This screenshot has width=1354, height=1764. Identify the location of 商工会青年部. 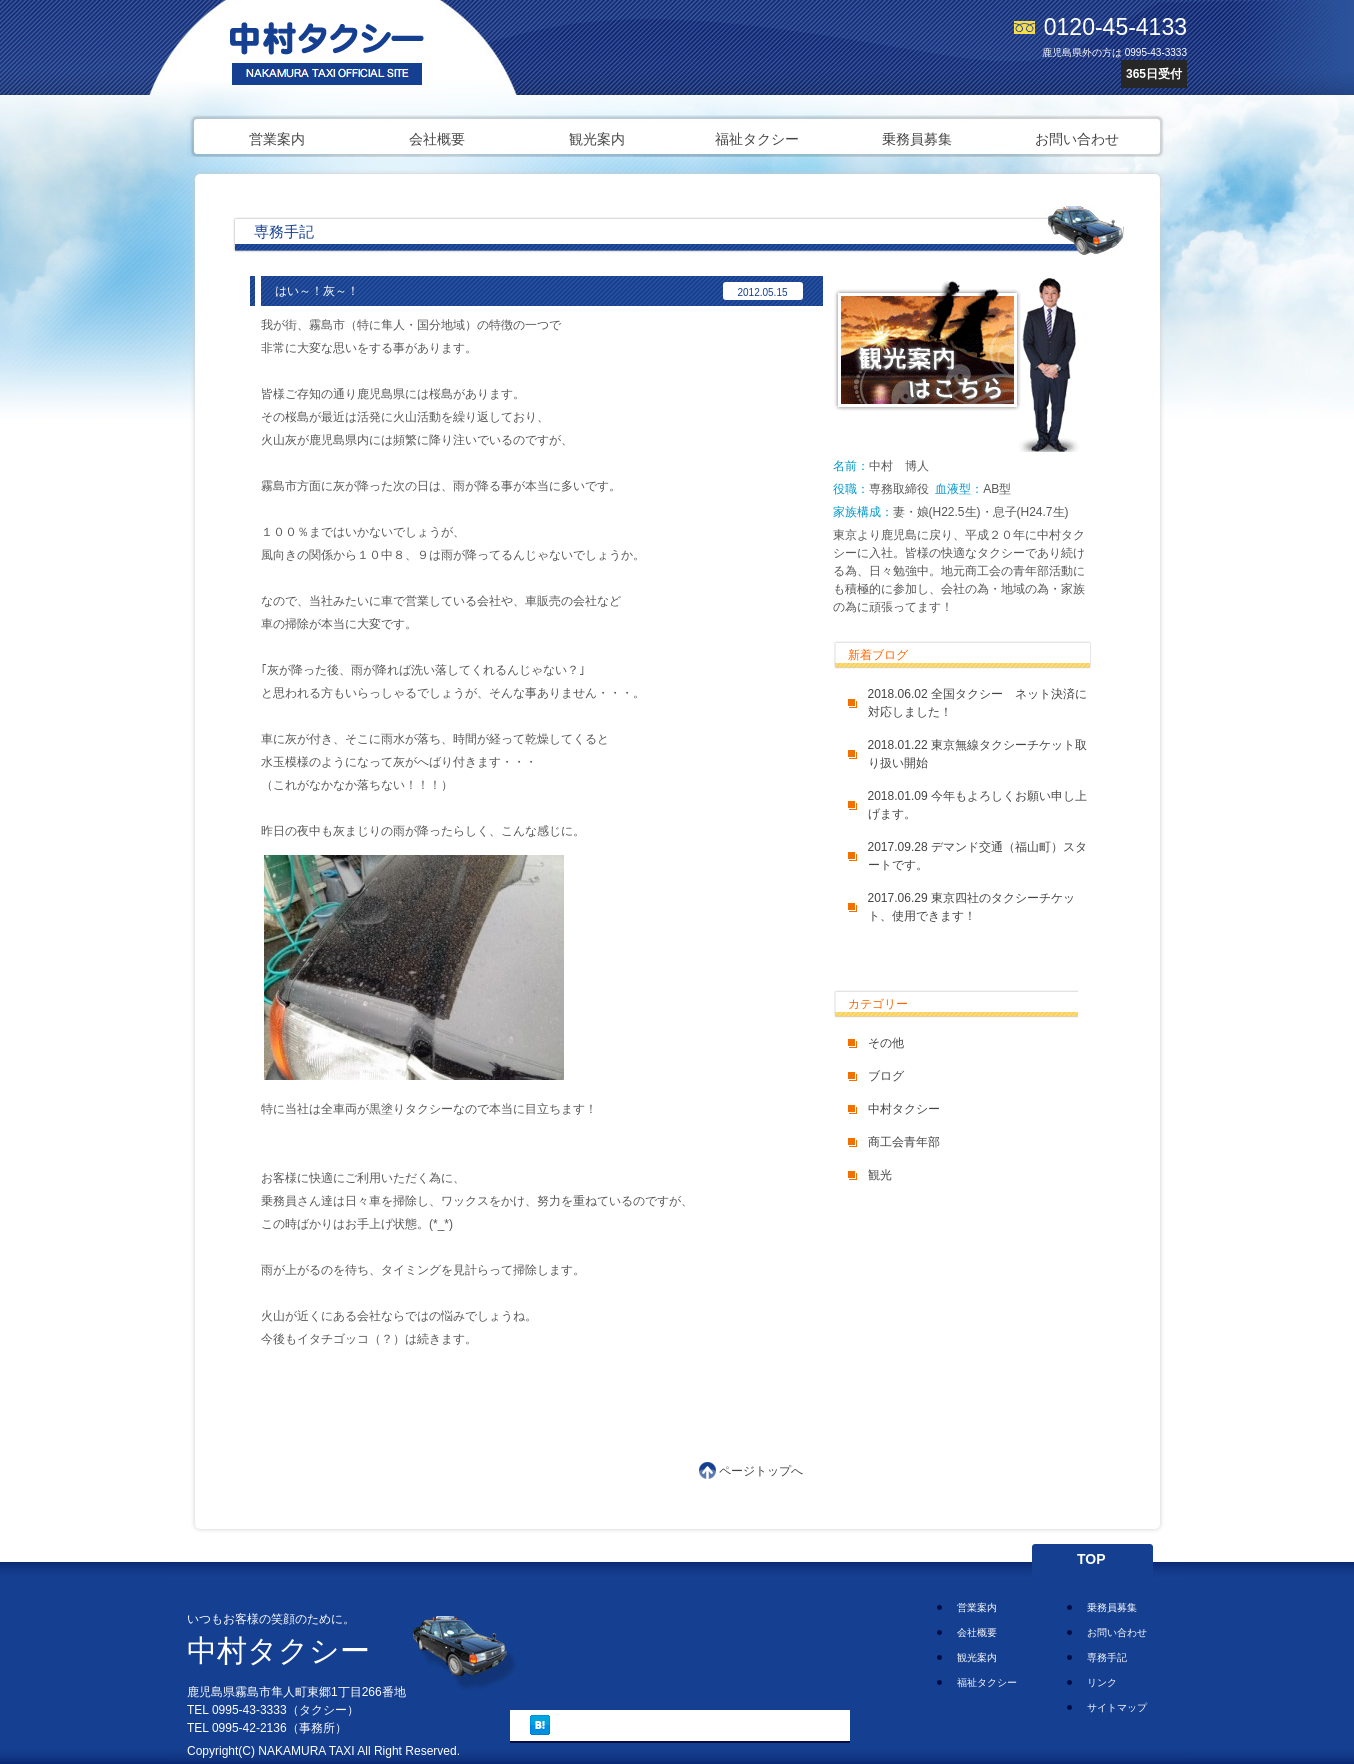
(904, 1142).